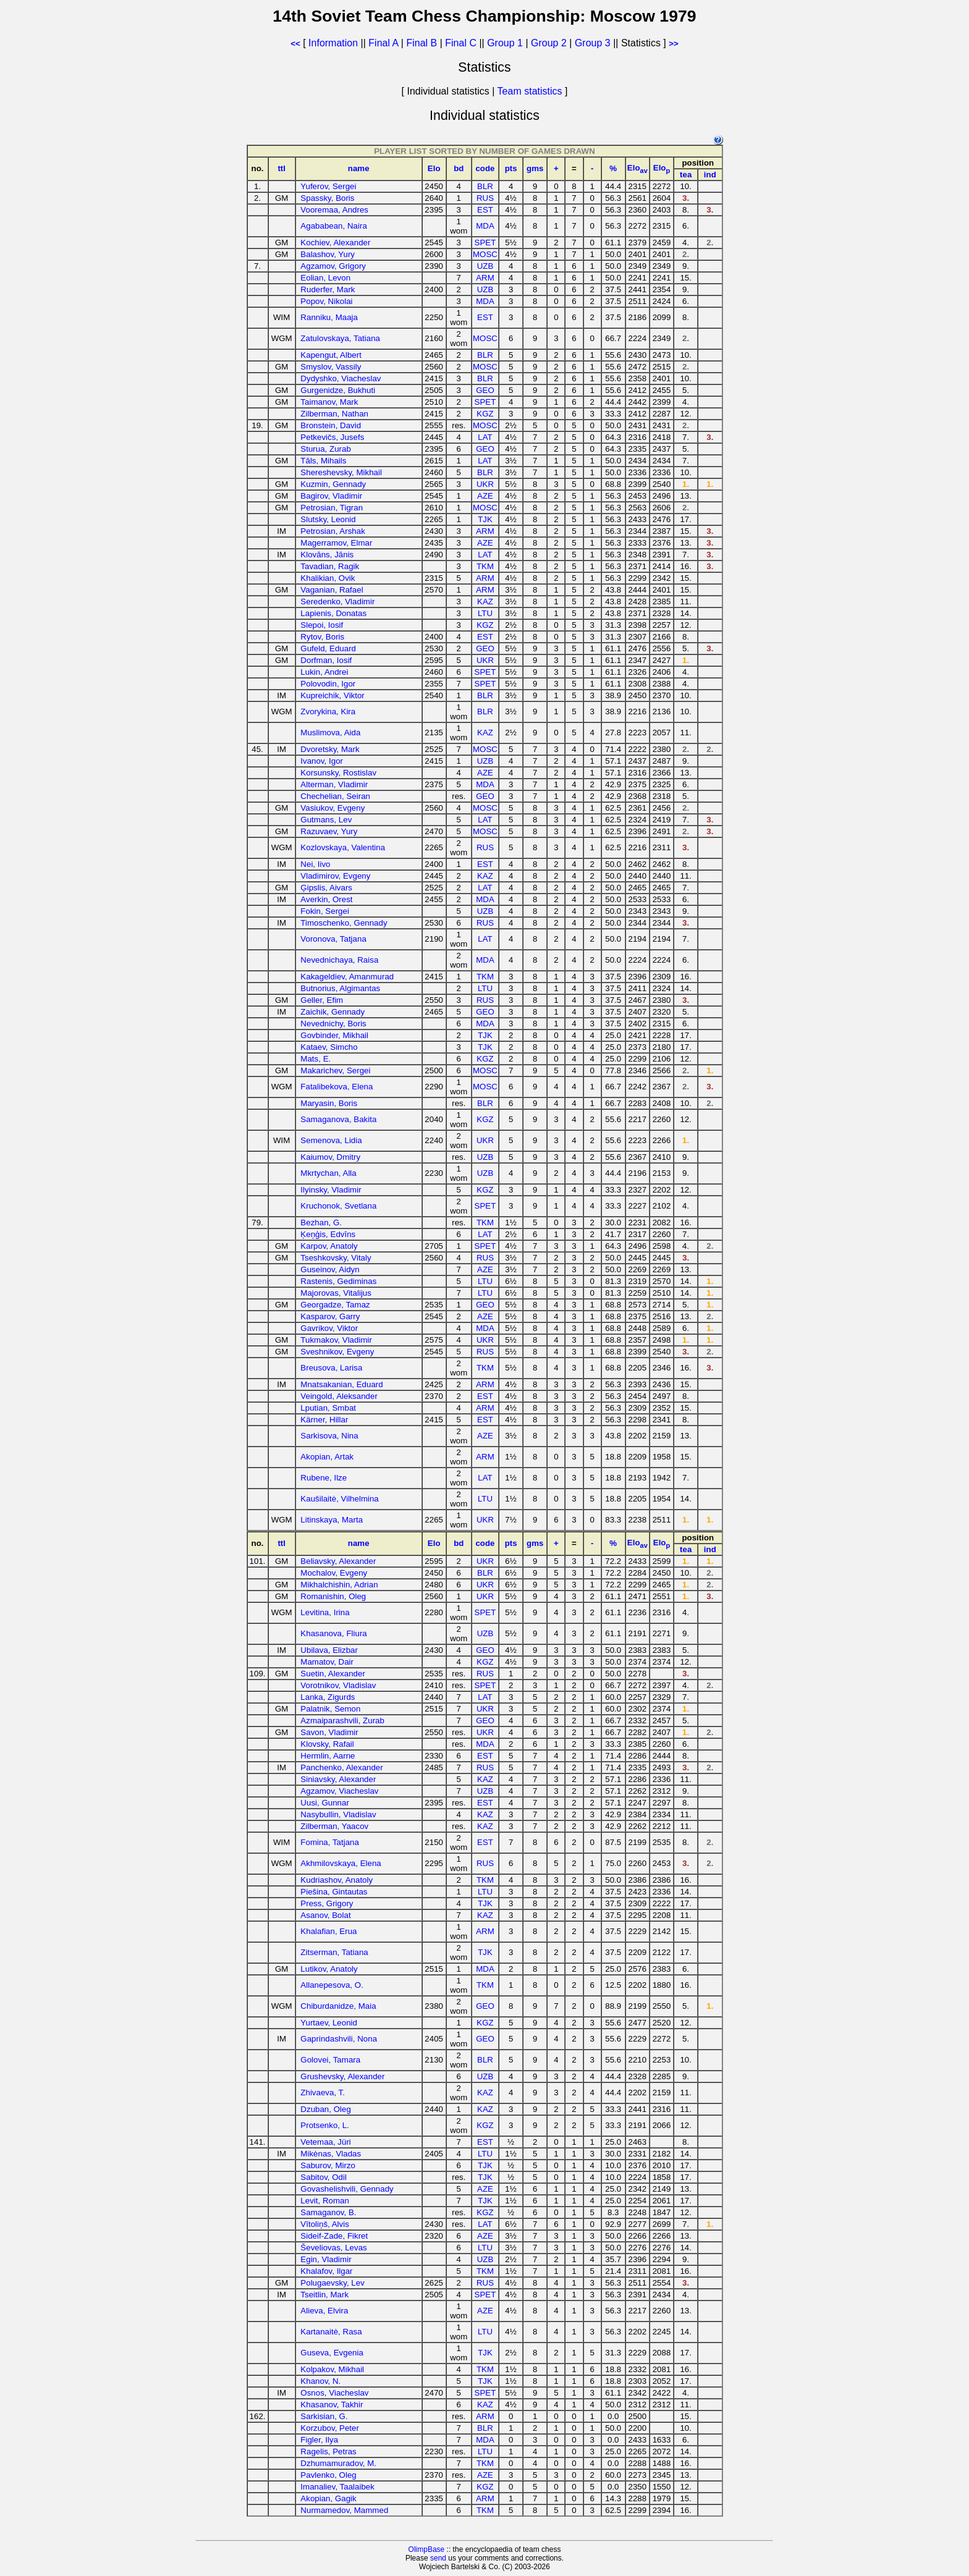 The width and height of the screenshot is (969, 2576). What do you see at coordinates (323, 2416) in the screenshot?
I see `Sarkisian, G.` at bounding box center [323, 2416].